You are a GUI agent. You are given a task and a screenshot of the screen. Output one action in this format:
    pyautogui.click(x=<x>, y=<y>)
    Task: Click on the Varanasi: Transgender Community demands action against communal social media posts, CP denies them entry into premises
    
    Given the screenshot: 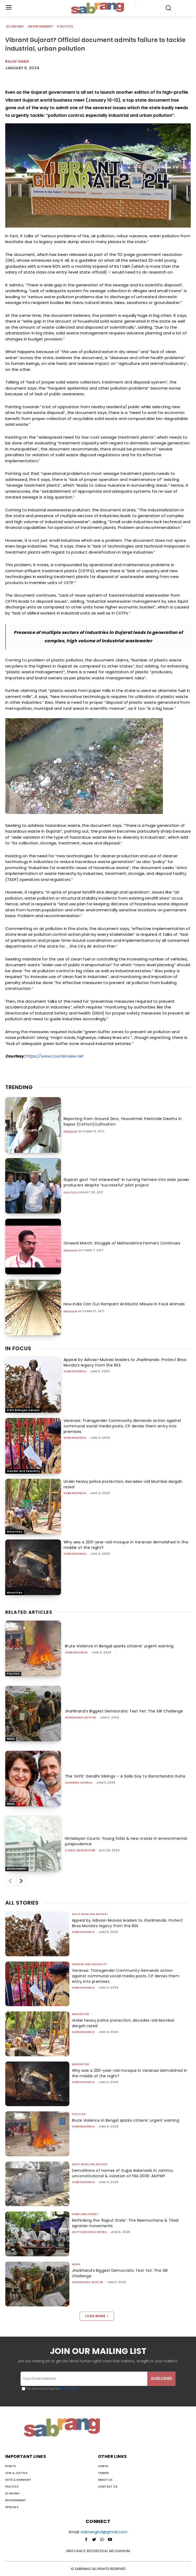 What is the action you would take?
    pyautogui.click(x=122, y=1426)
    